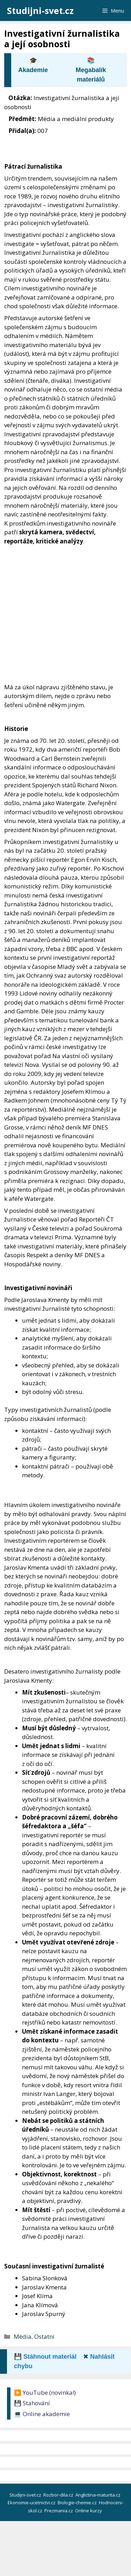  Describe the element at coordinates (45, 2392) in the screenshot. I see `▶️ YouTube (novinka!)` at that location.